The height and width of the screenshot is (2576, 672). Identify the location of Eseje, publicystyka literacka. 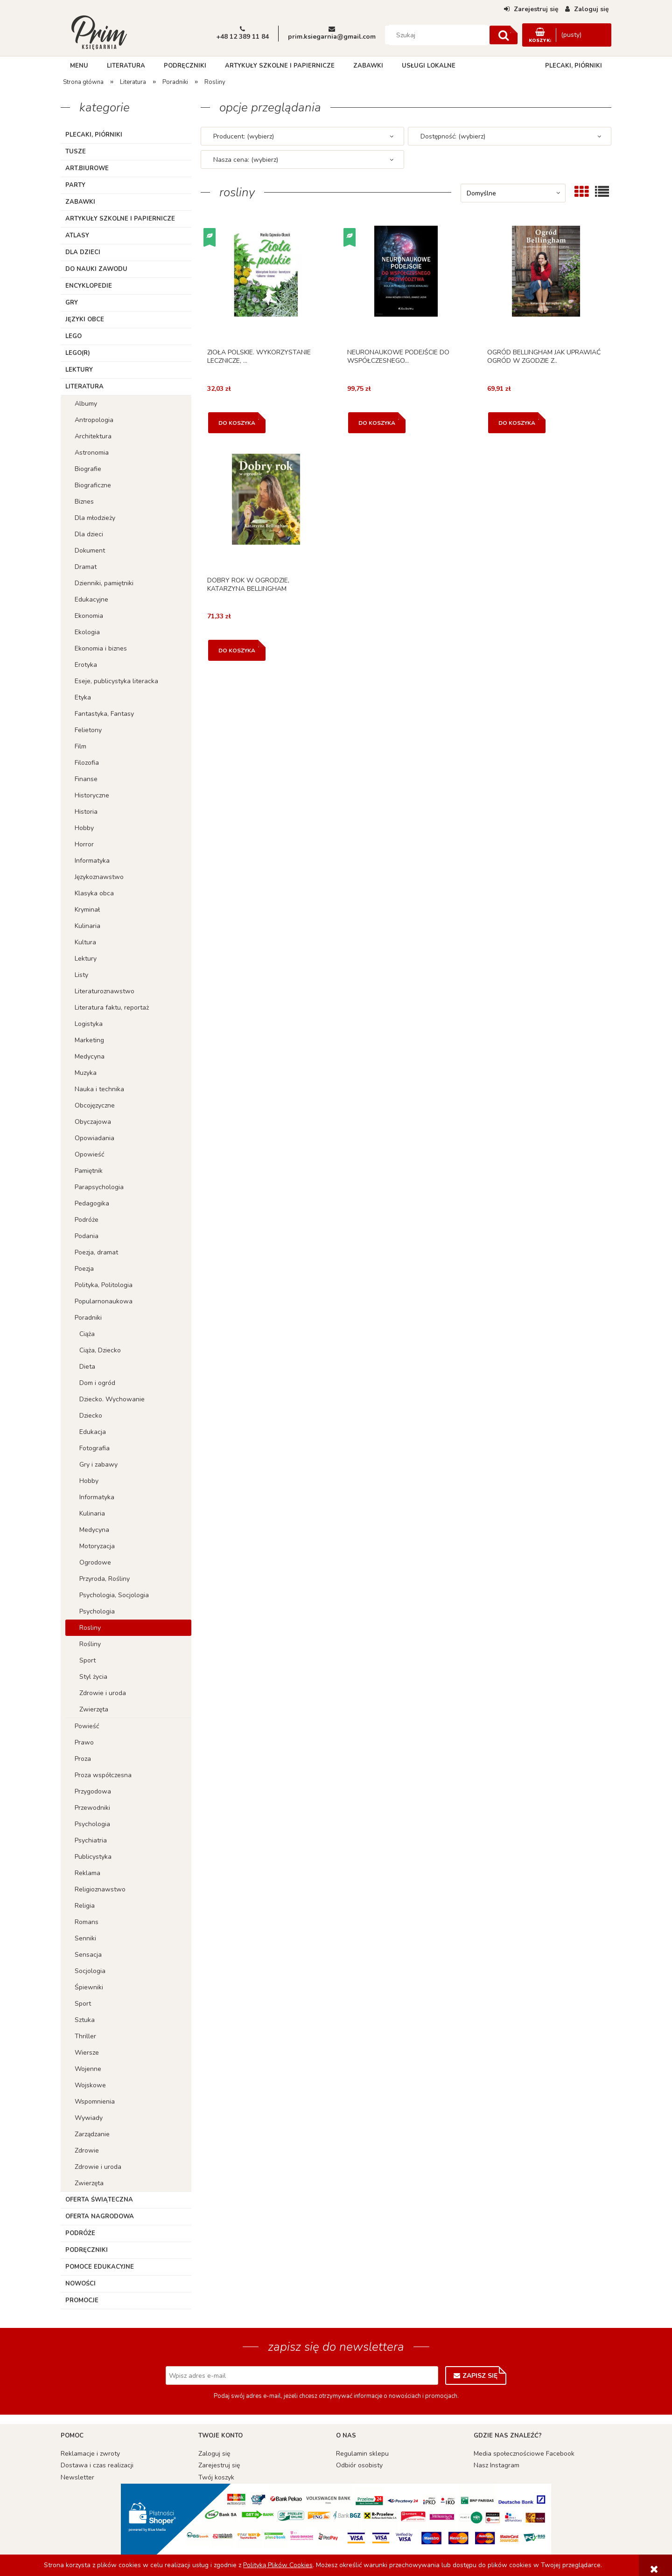
(116, 681).